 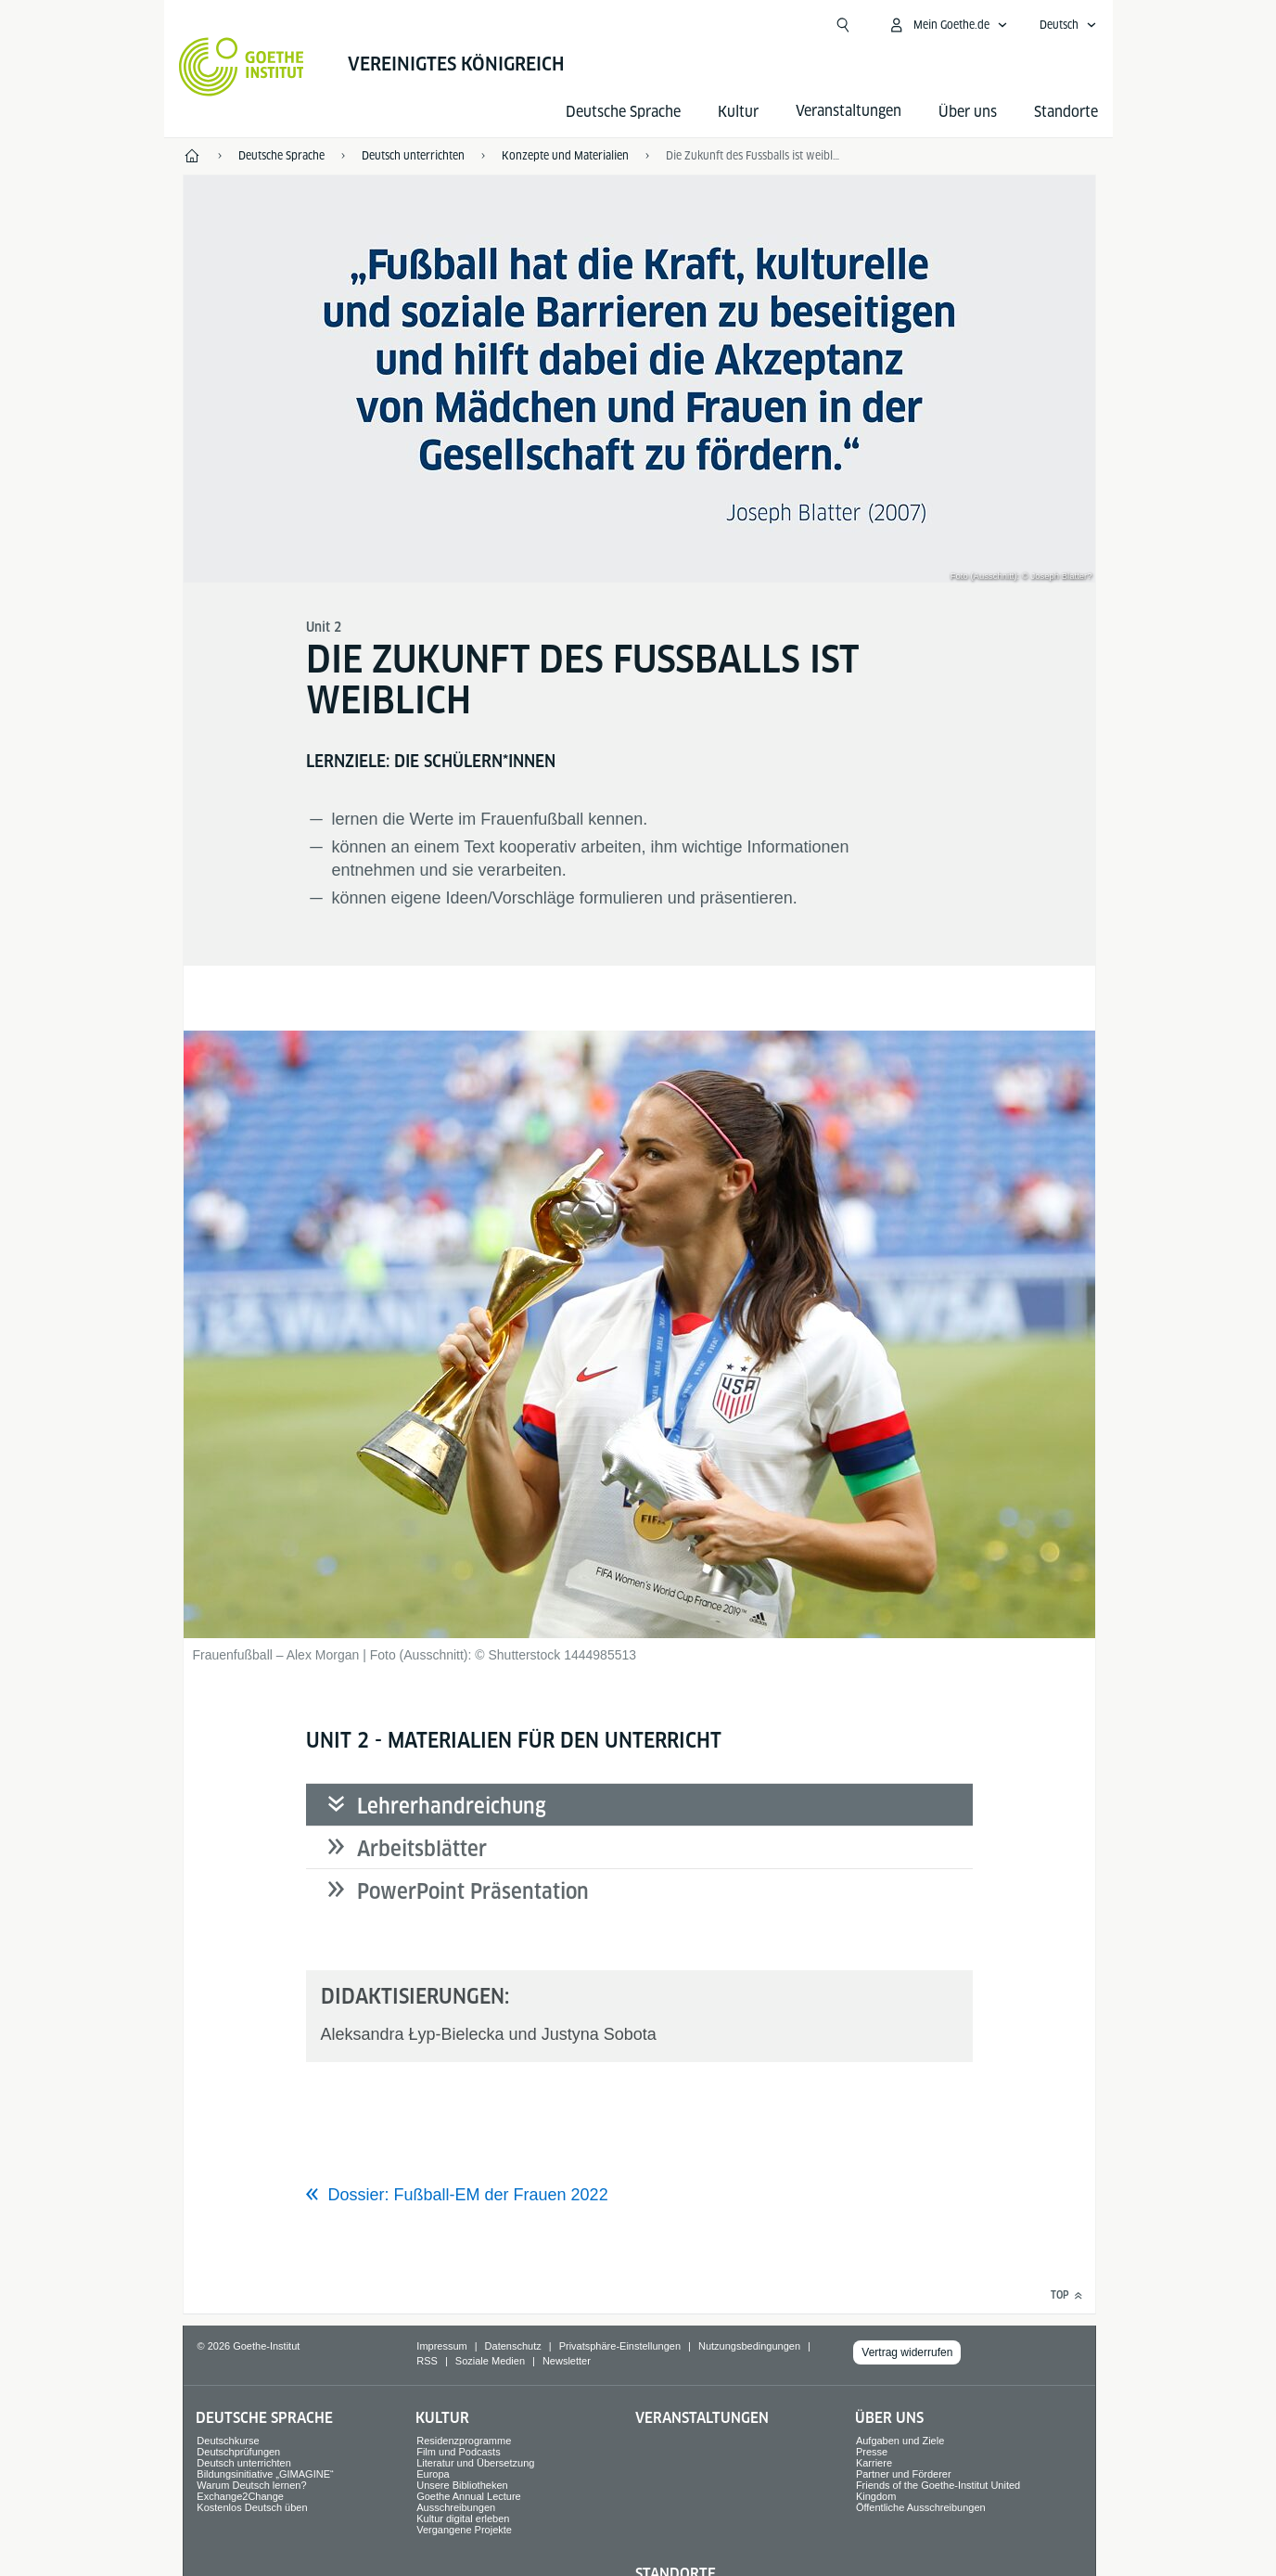 I want to click on [Mein Goethe.de Menü öffnen], so click(x=948, y=25).